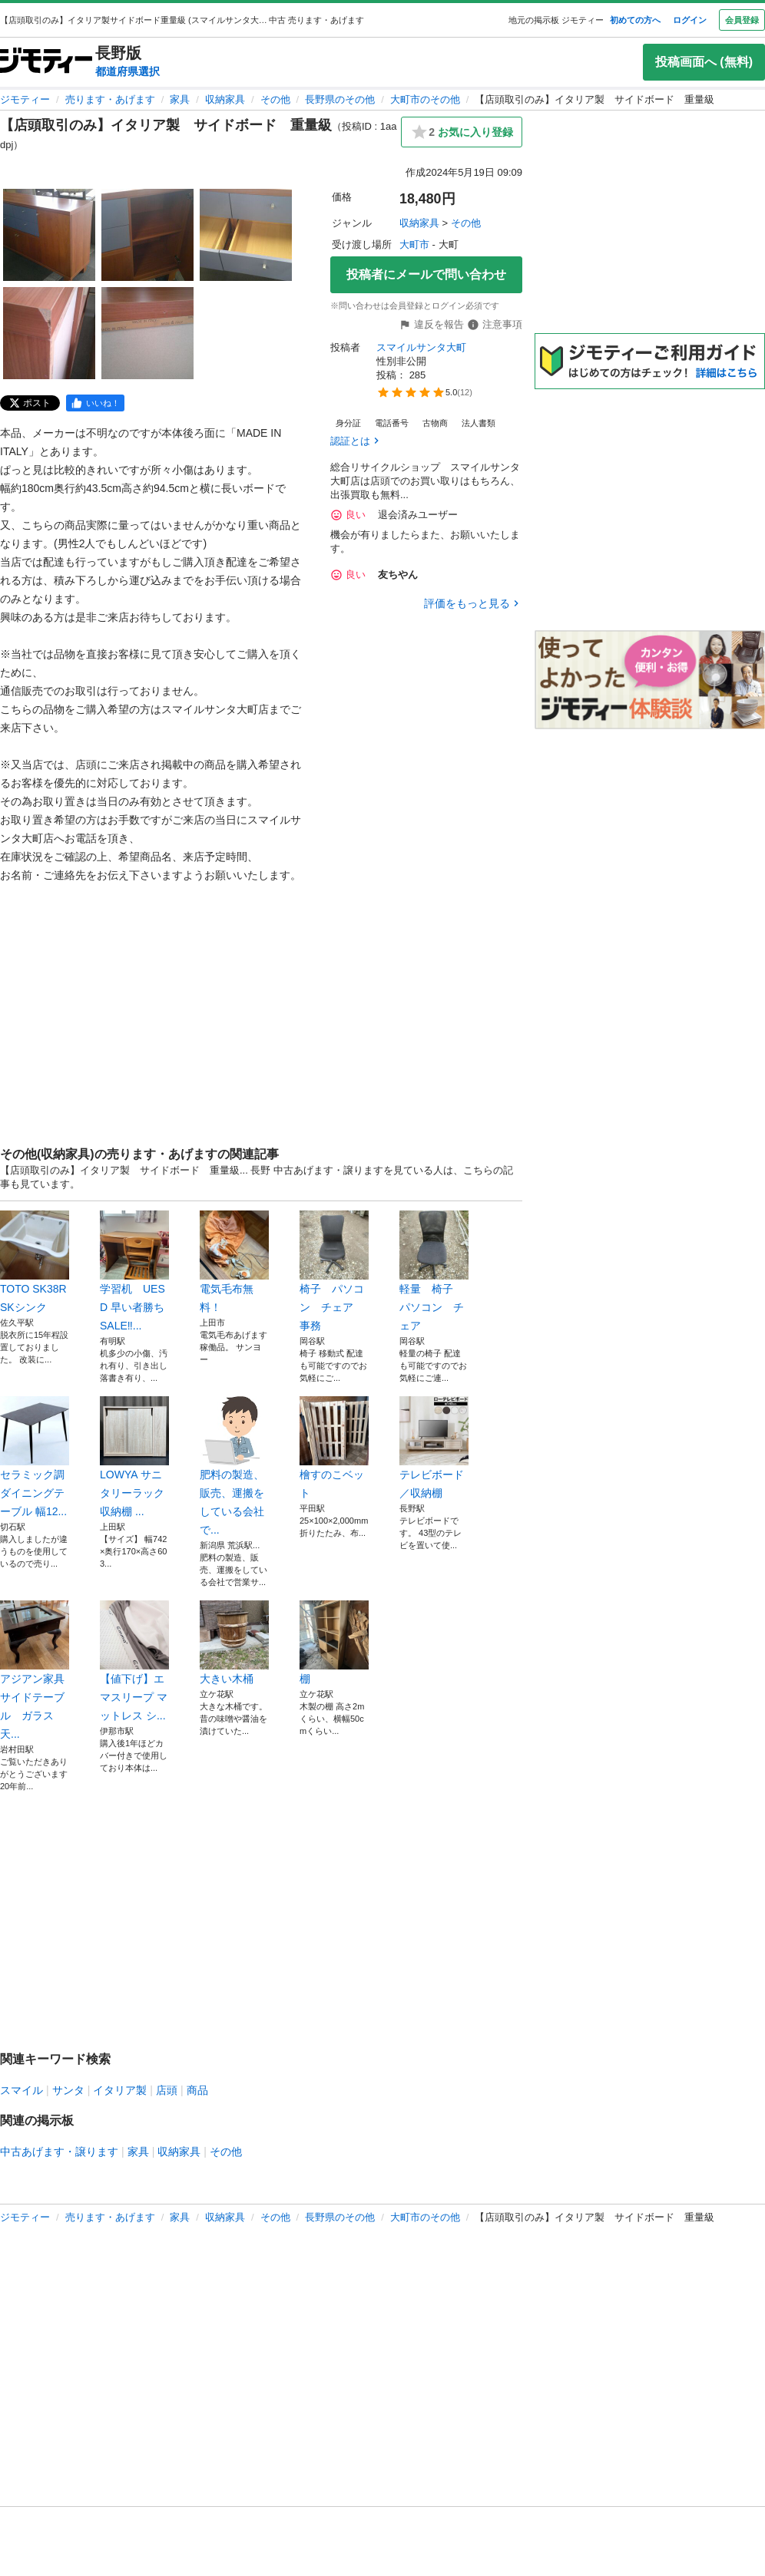 The height and width of the screenshot is (2576, 765). I want to click on 大町市, so click(414, 244).